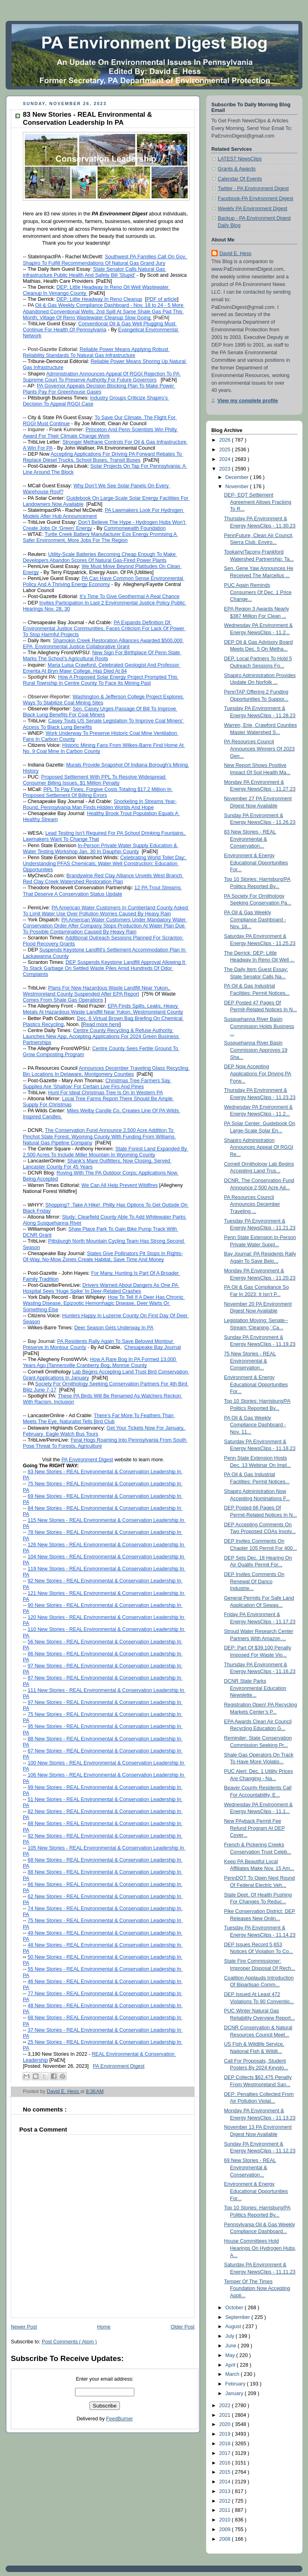  Describe the element at coordinates (240, 159) in the screenshot. I see `LATEST NewsClips` at that location.